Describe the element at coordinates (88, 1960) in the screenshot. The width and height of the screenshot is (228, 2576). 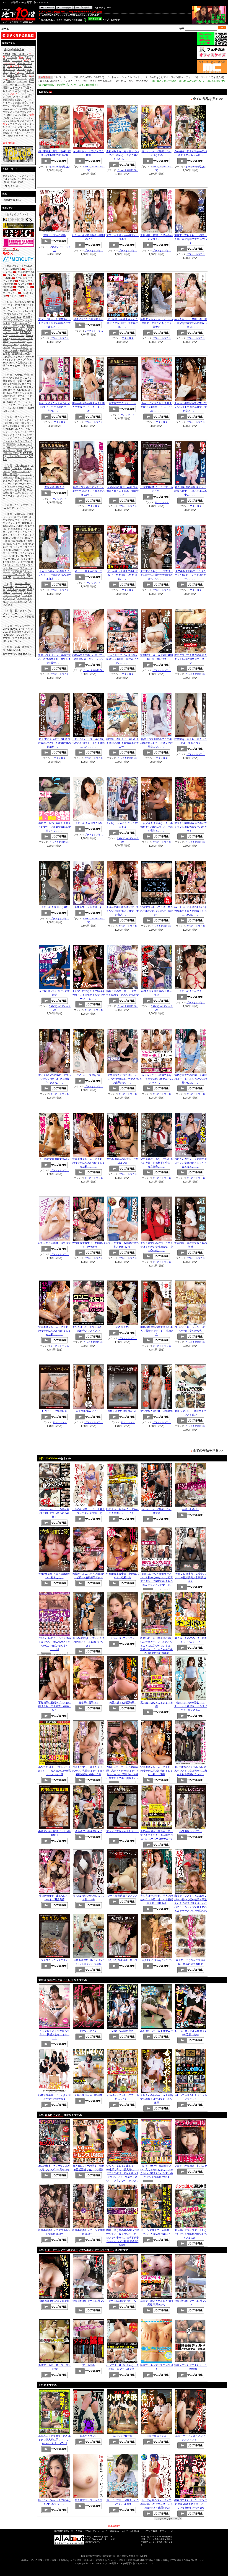
I see `生徒会議中にバレたらヤバイ!!リモコンバイブ恥感` at that location.